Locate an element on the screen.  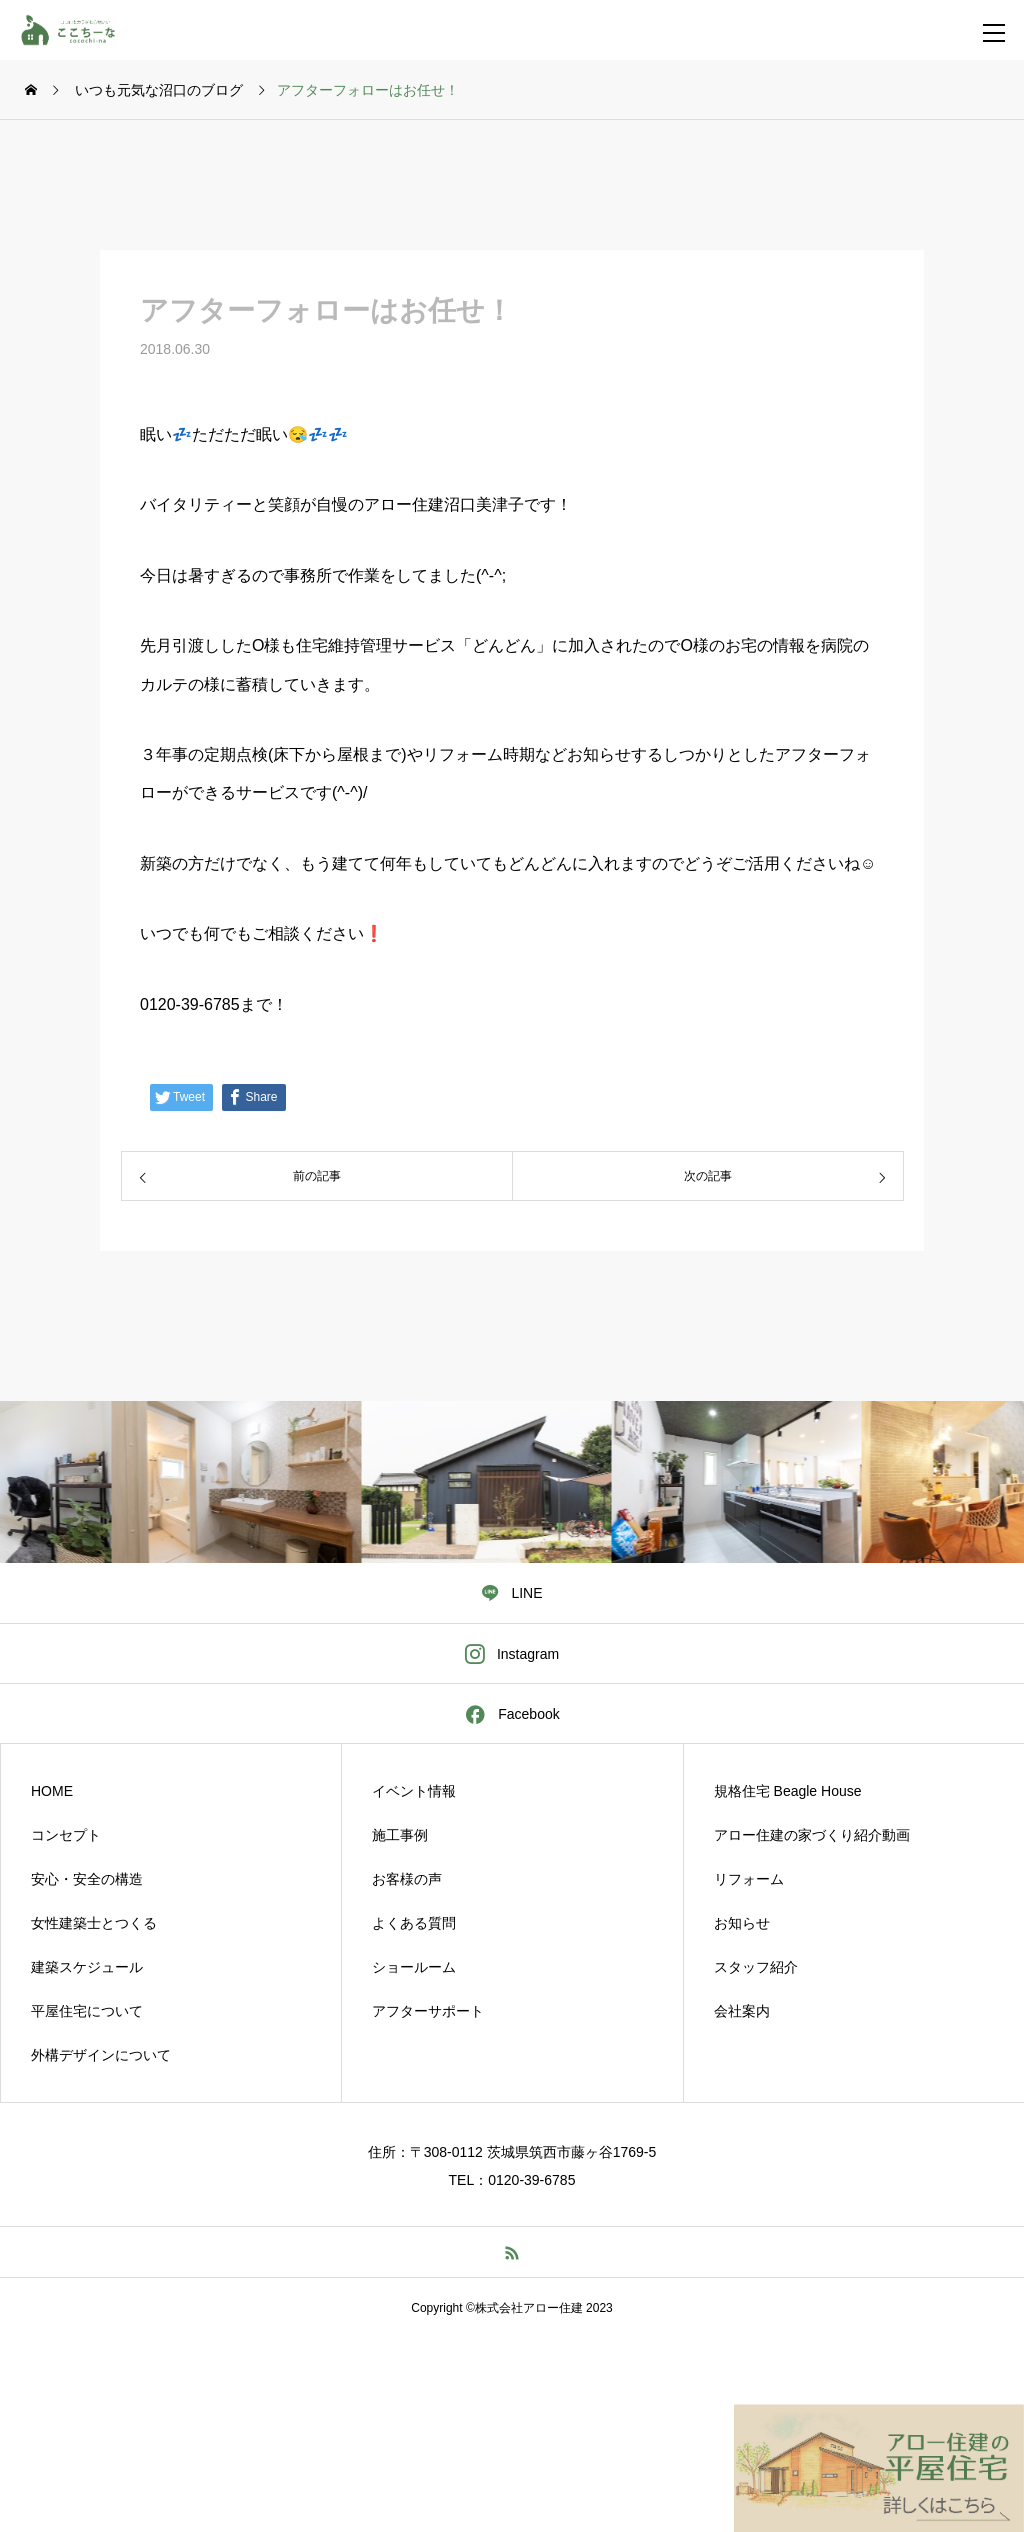
アロー住建の家づくり紹介動画 is located at coordinates (812, 1835).